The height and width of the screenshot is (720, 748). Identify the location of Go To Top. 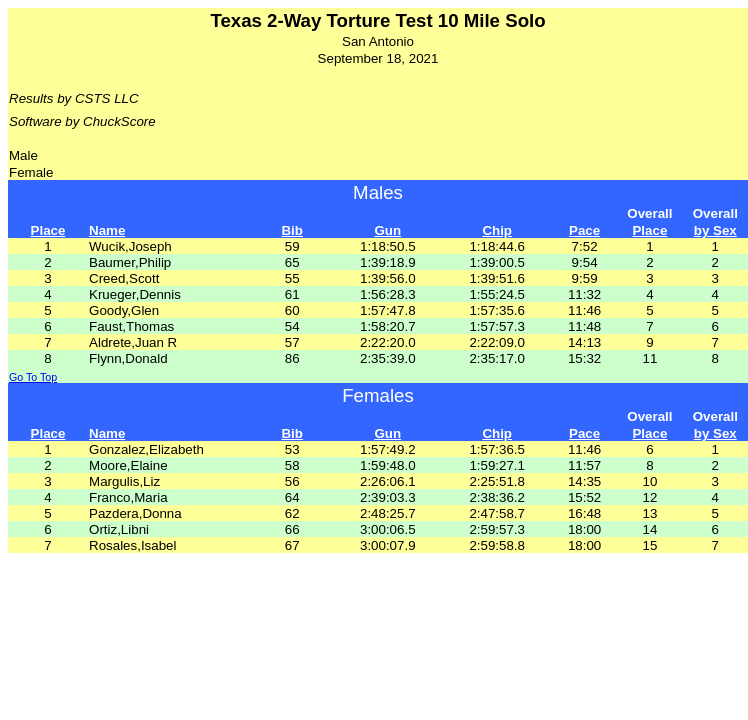
(33, 377).